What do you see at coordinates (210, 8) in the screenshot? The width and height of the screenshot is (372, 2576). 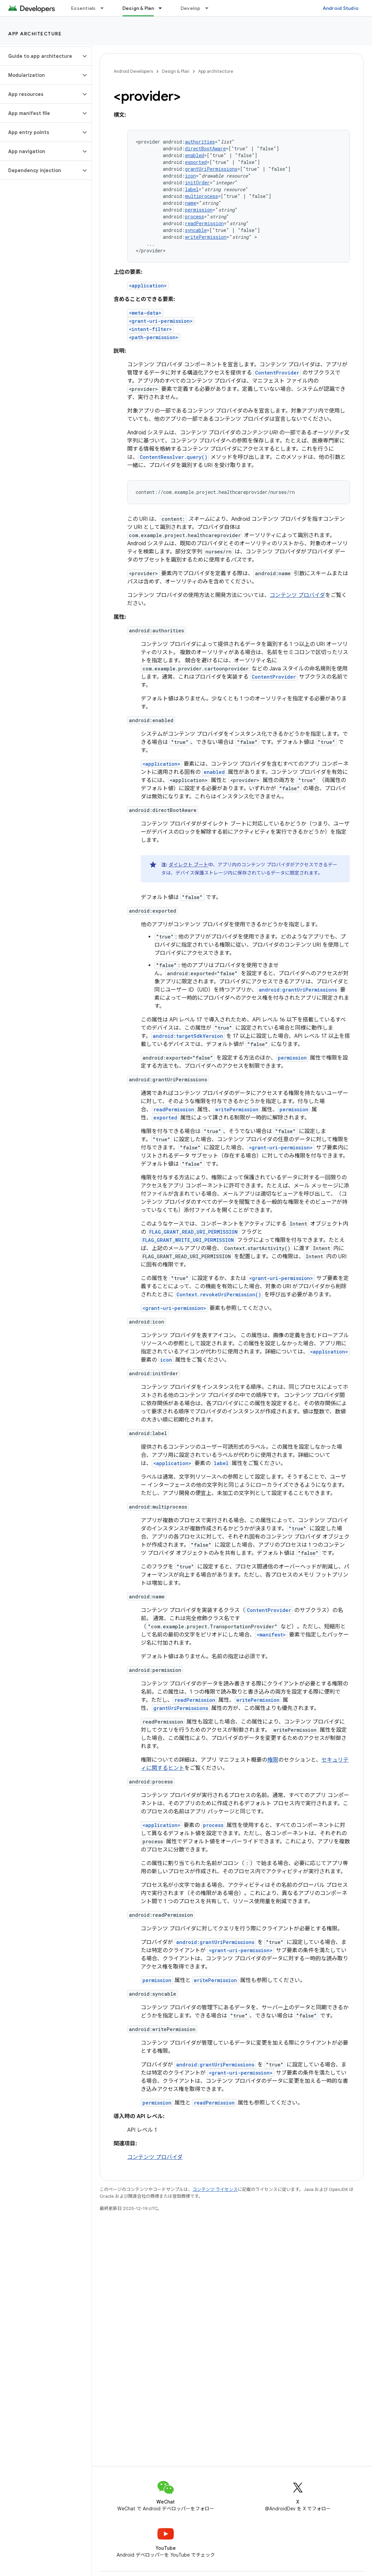 I see `[プルダウン メニュー: Develop]` at bounding box center [210, 8].